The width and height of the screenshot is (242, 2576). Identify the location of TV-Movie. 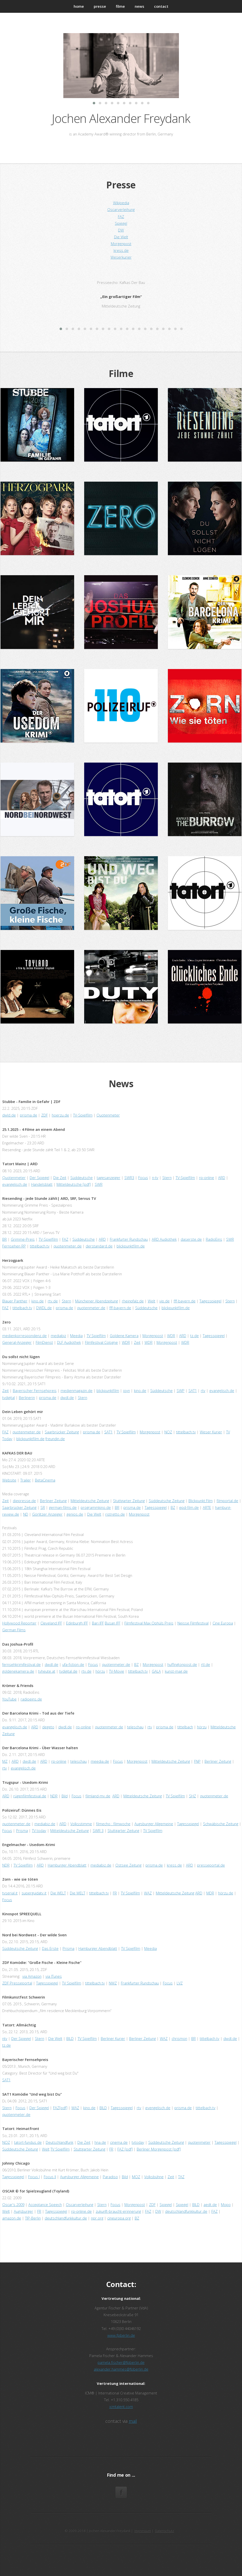
(116, 1671).